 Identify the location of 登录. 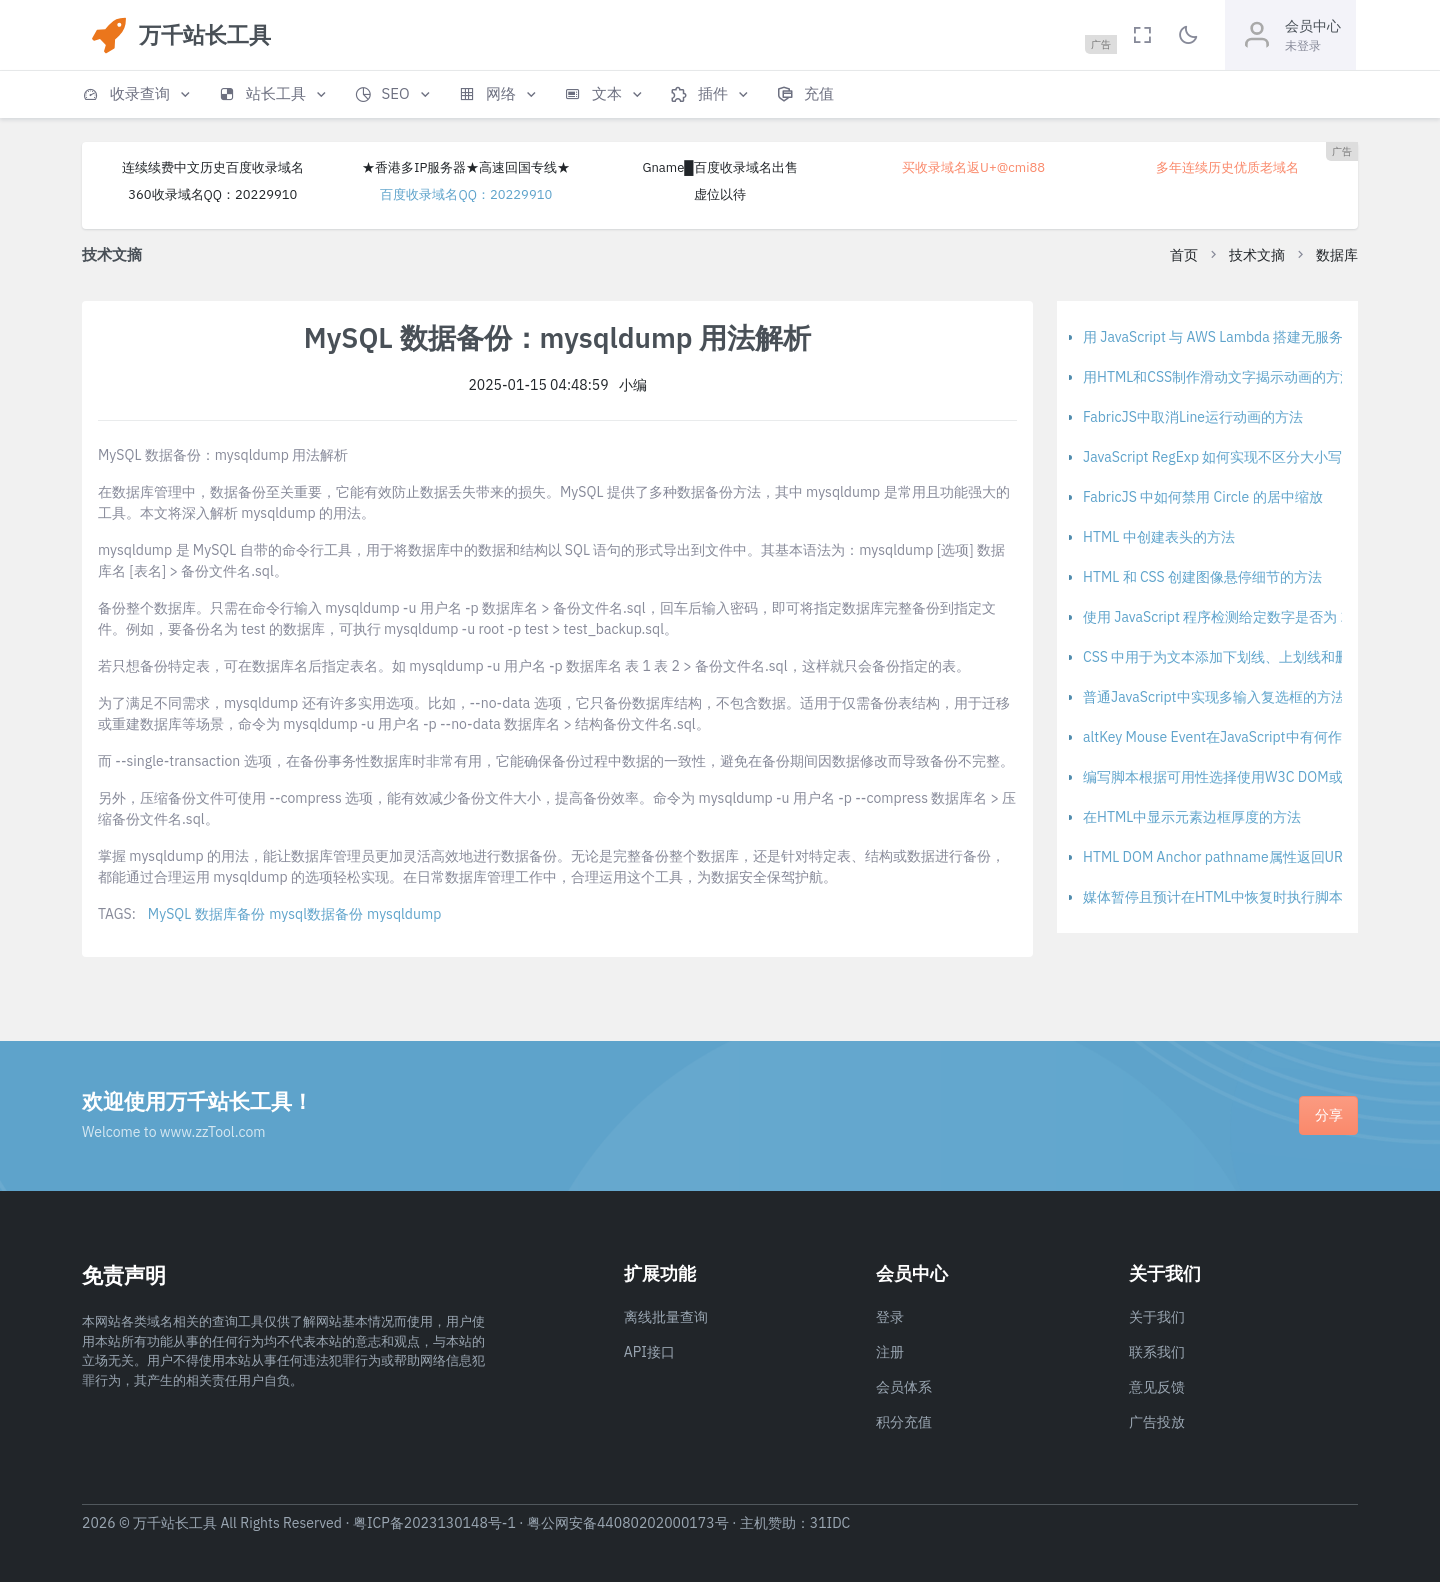
(890, 1317).